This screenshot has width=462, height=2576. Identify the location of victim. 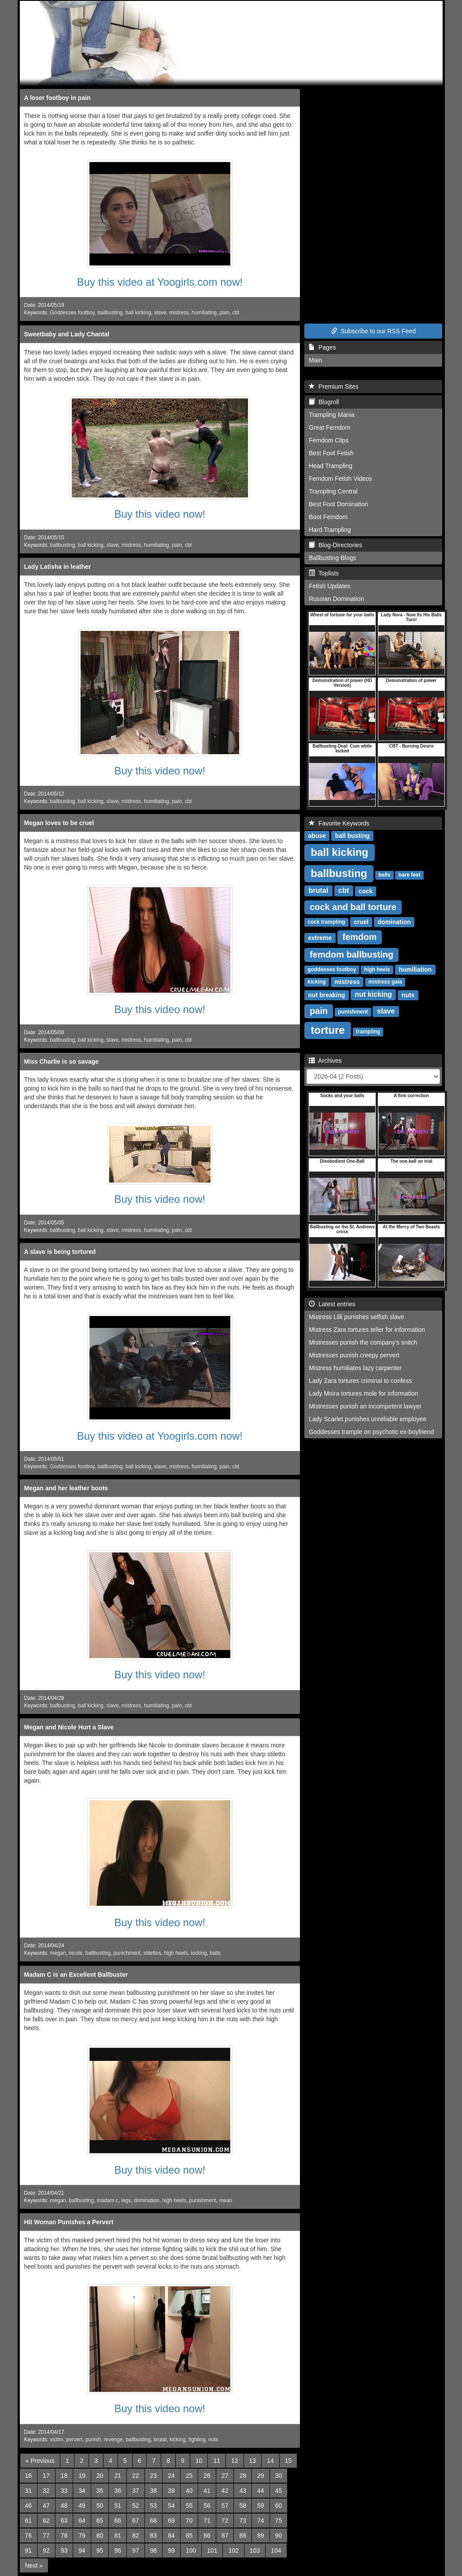
(56, 2439).